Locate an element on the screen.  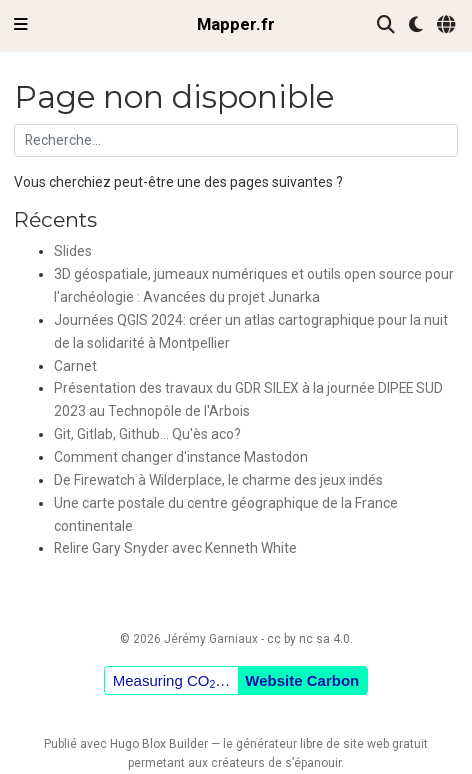
libre is located at coordinates (311, 744).